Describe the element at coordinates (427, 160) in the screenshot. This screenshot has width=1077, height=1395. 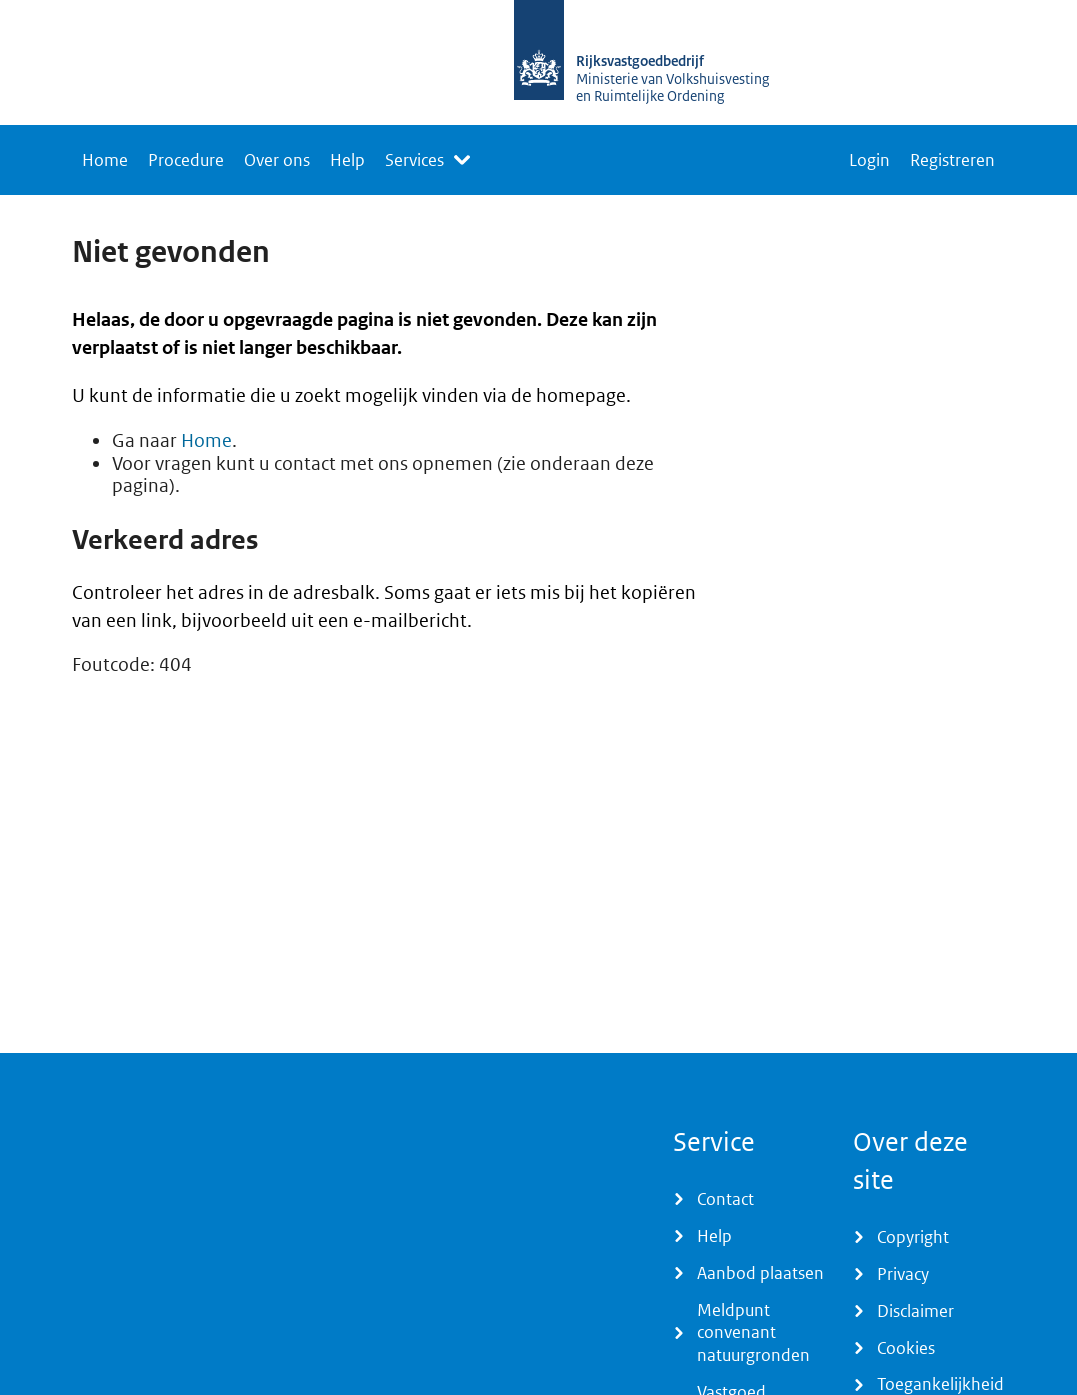
I see `[listbox]` at that location.